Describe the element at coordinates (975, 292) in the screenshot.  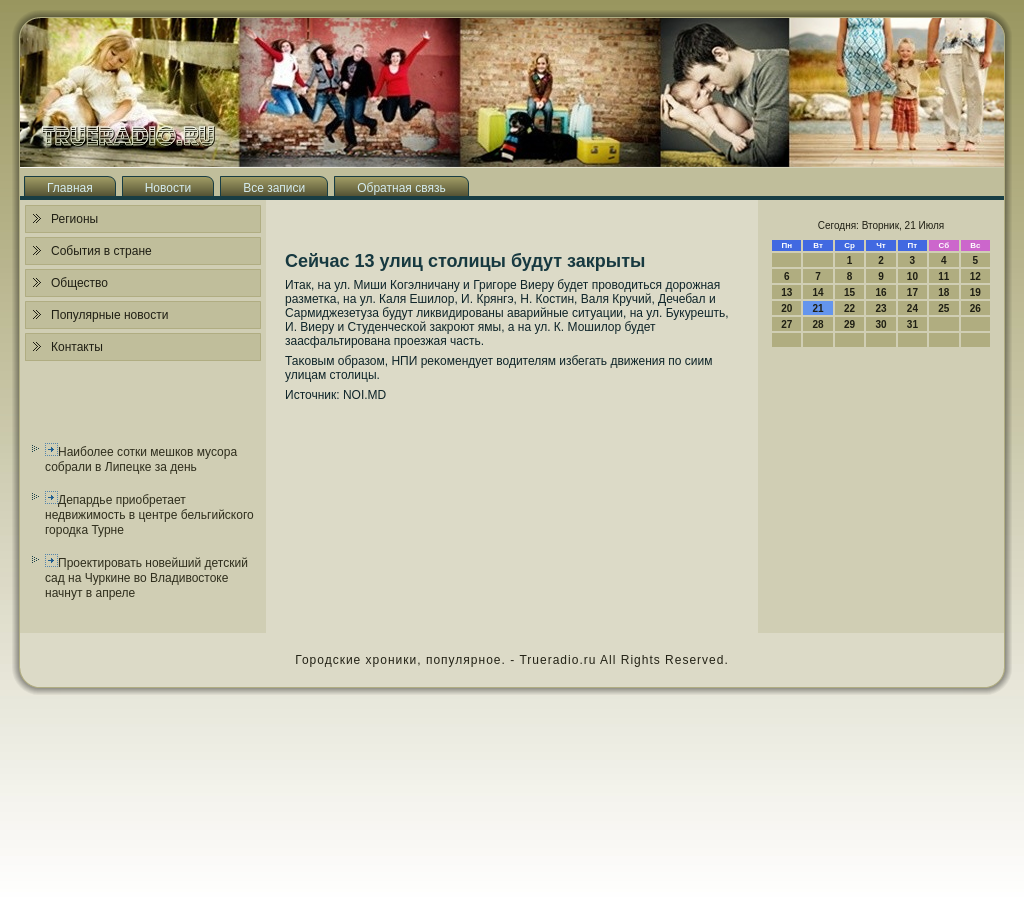
I see `19` at that location.